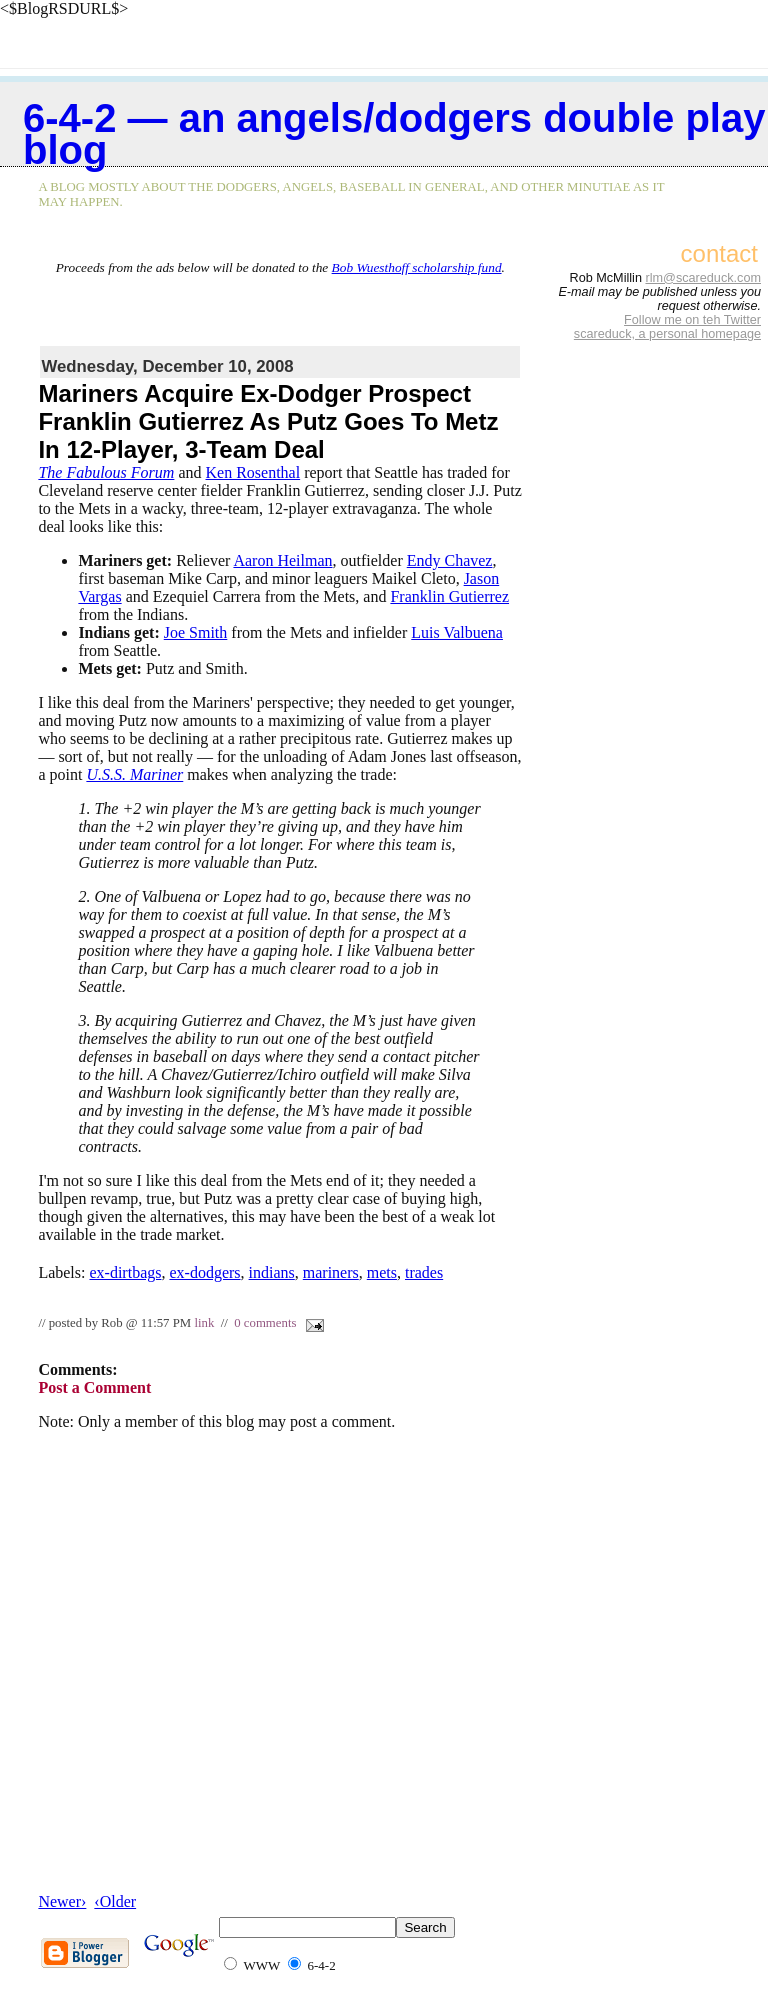  I want to click on Newer›, so click(62, 1901).